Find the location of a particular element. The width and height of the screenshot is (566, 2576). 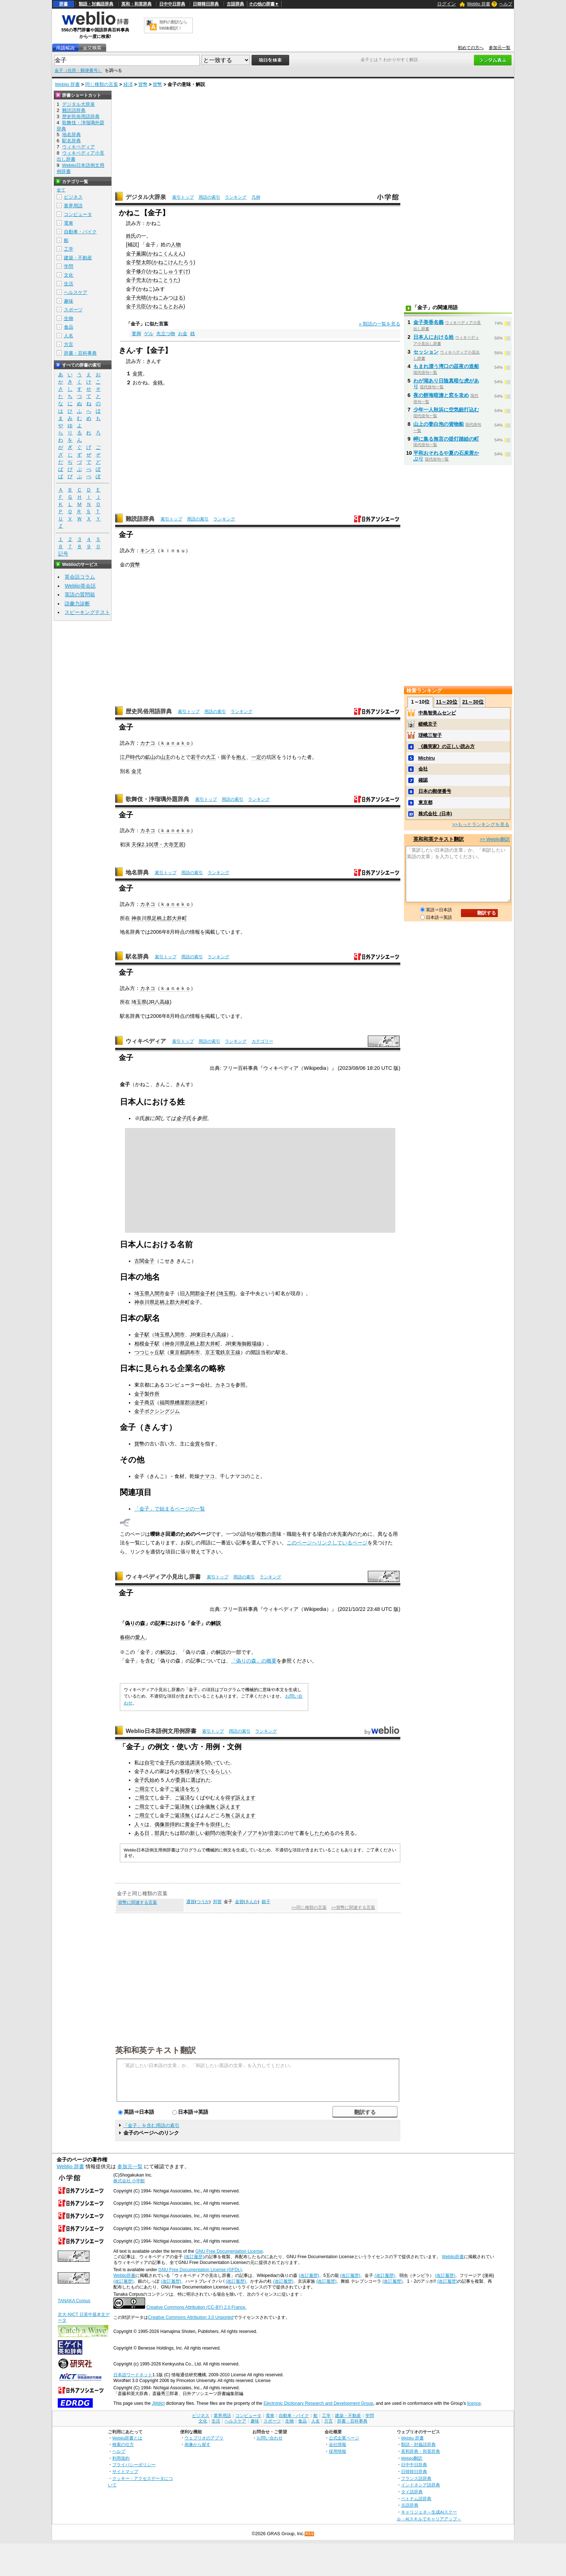

金児 is located at coordinates (136, 771).